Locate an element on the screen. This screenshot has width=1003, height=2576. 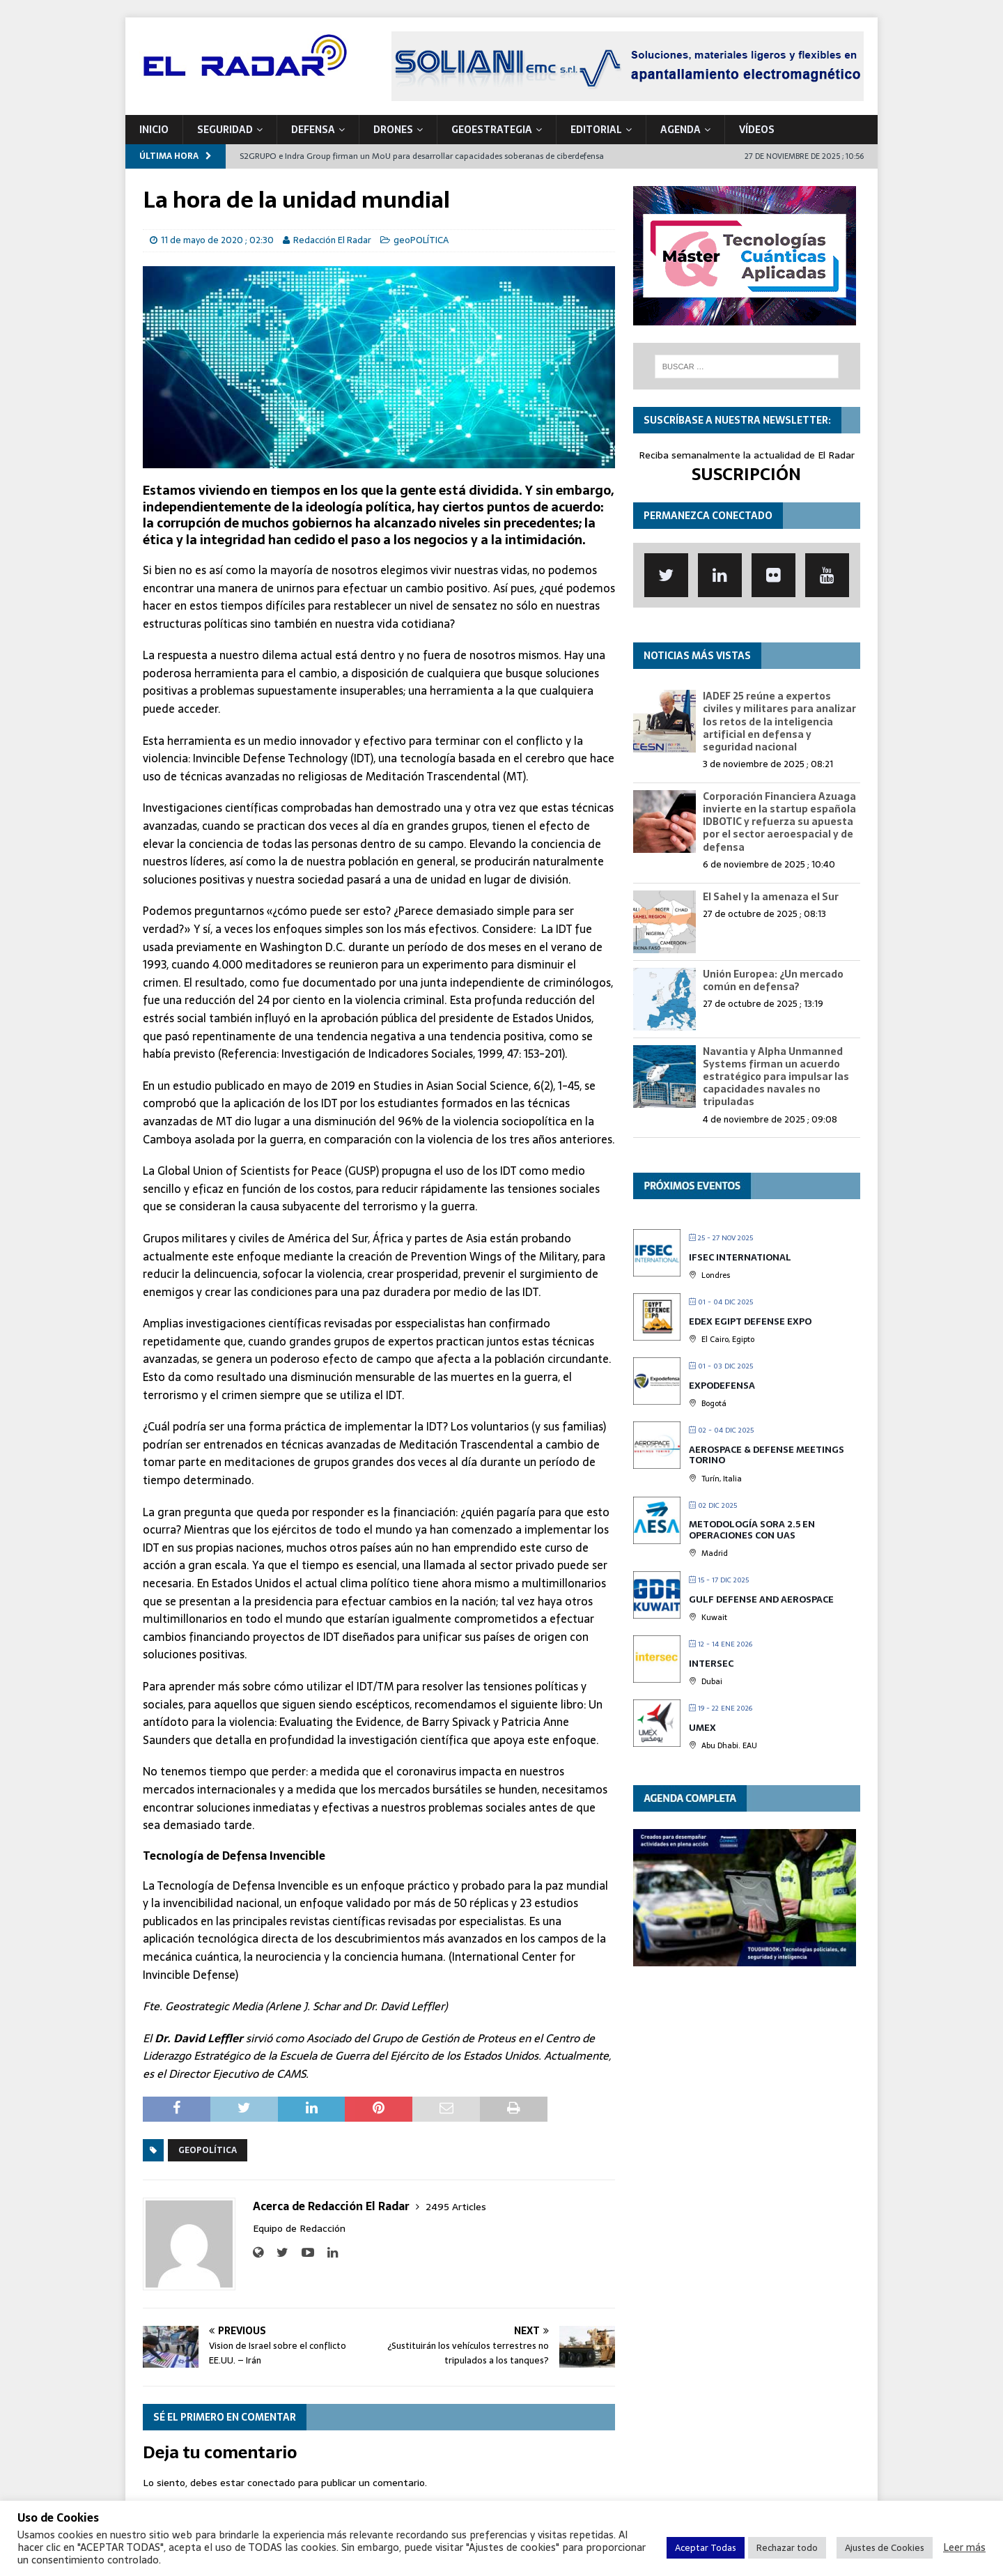
DRONES is located at coordinates (393, 129).